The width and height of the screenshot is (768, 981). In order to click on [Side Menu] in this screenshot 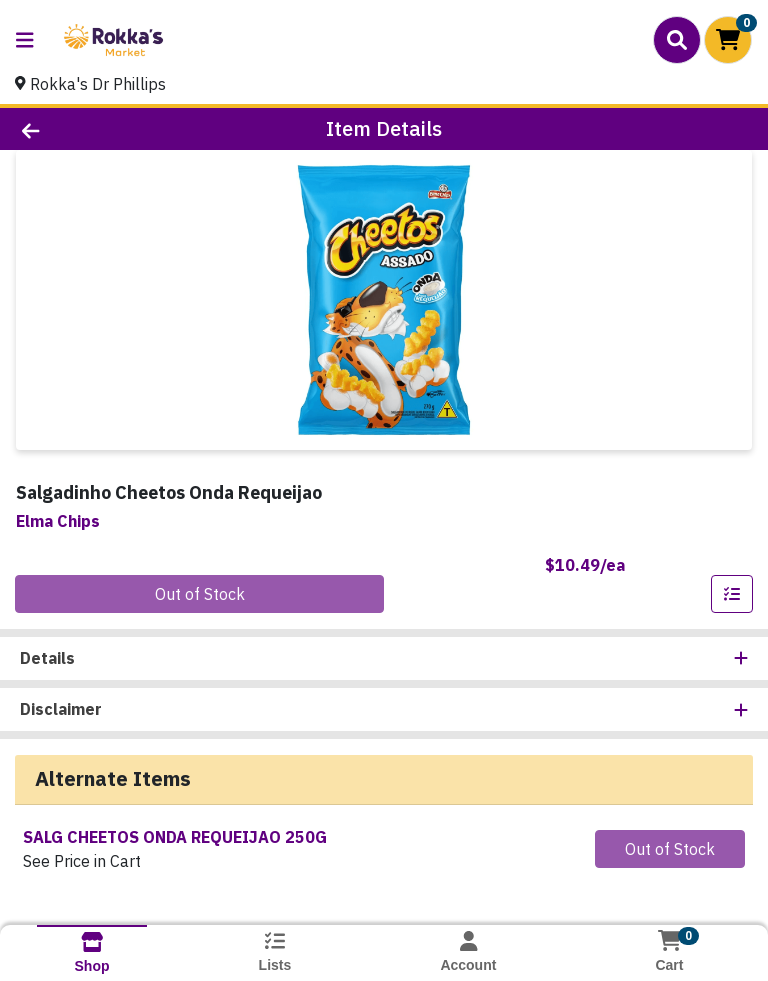, I will do `click(25, 40)`.